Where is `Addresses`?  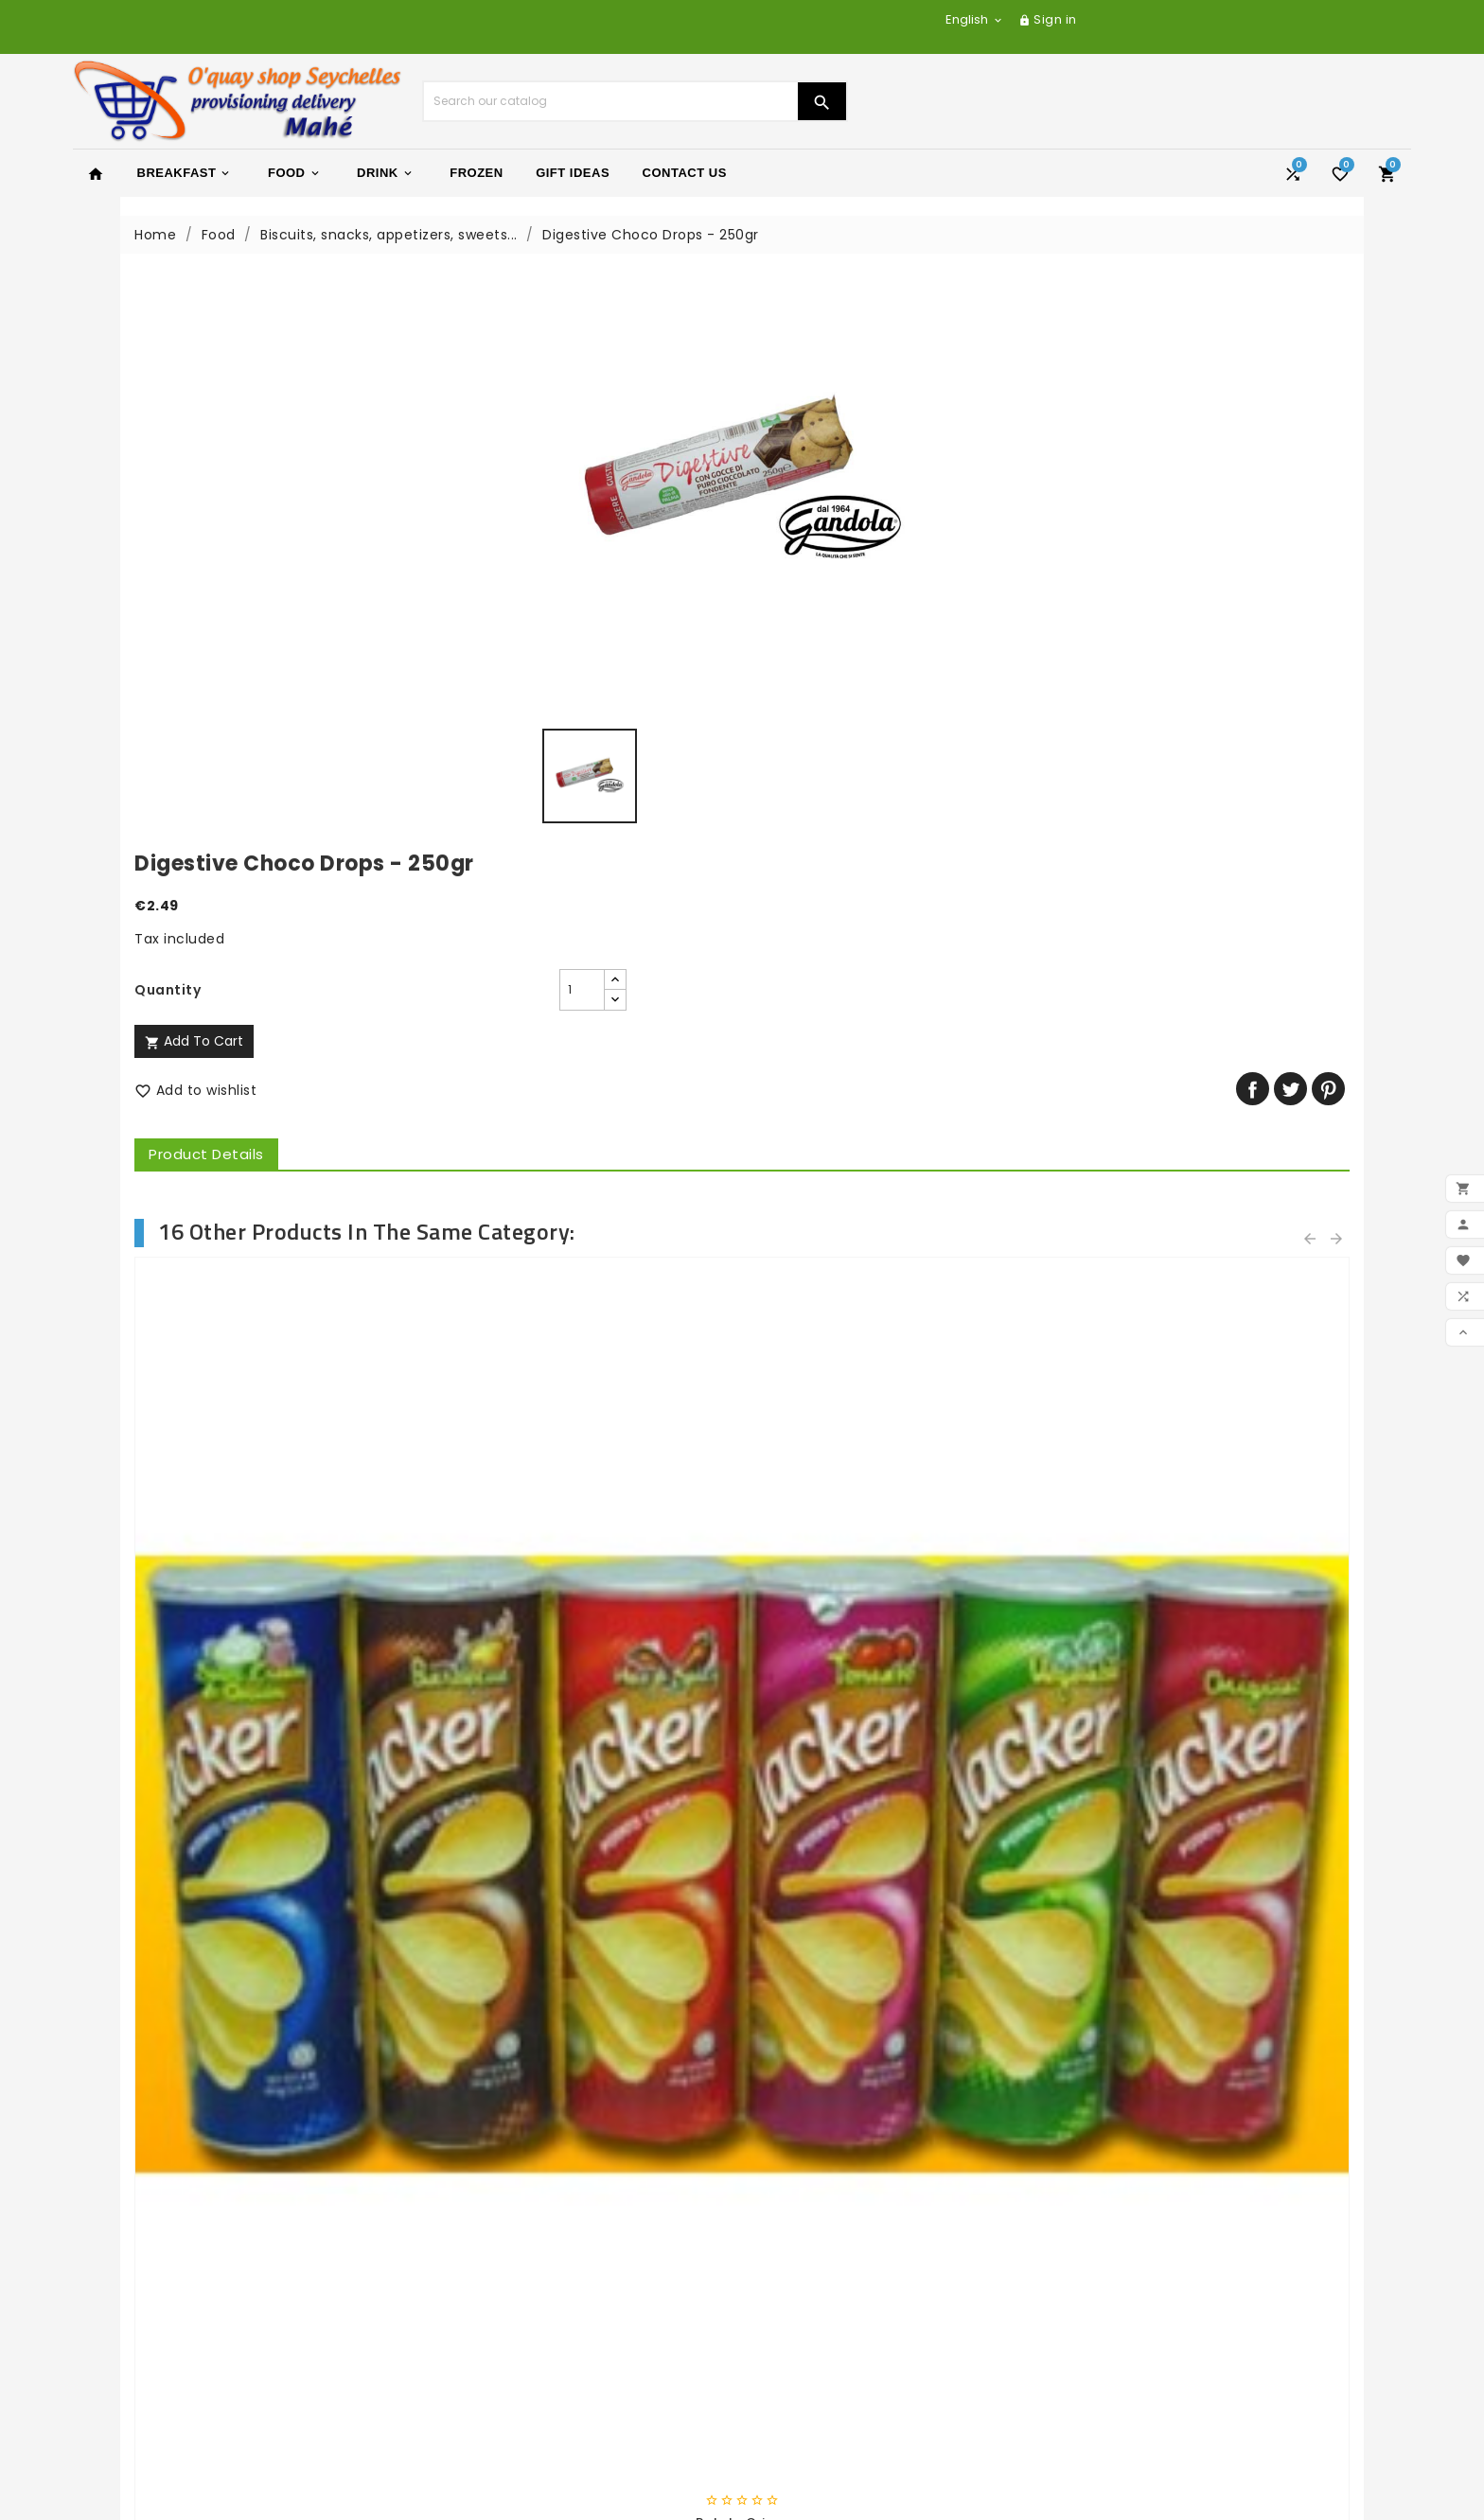
Addresses is located at coordinates (792, 2397).